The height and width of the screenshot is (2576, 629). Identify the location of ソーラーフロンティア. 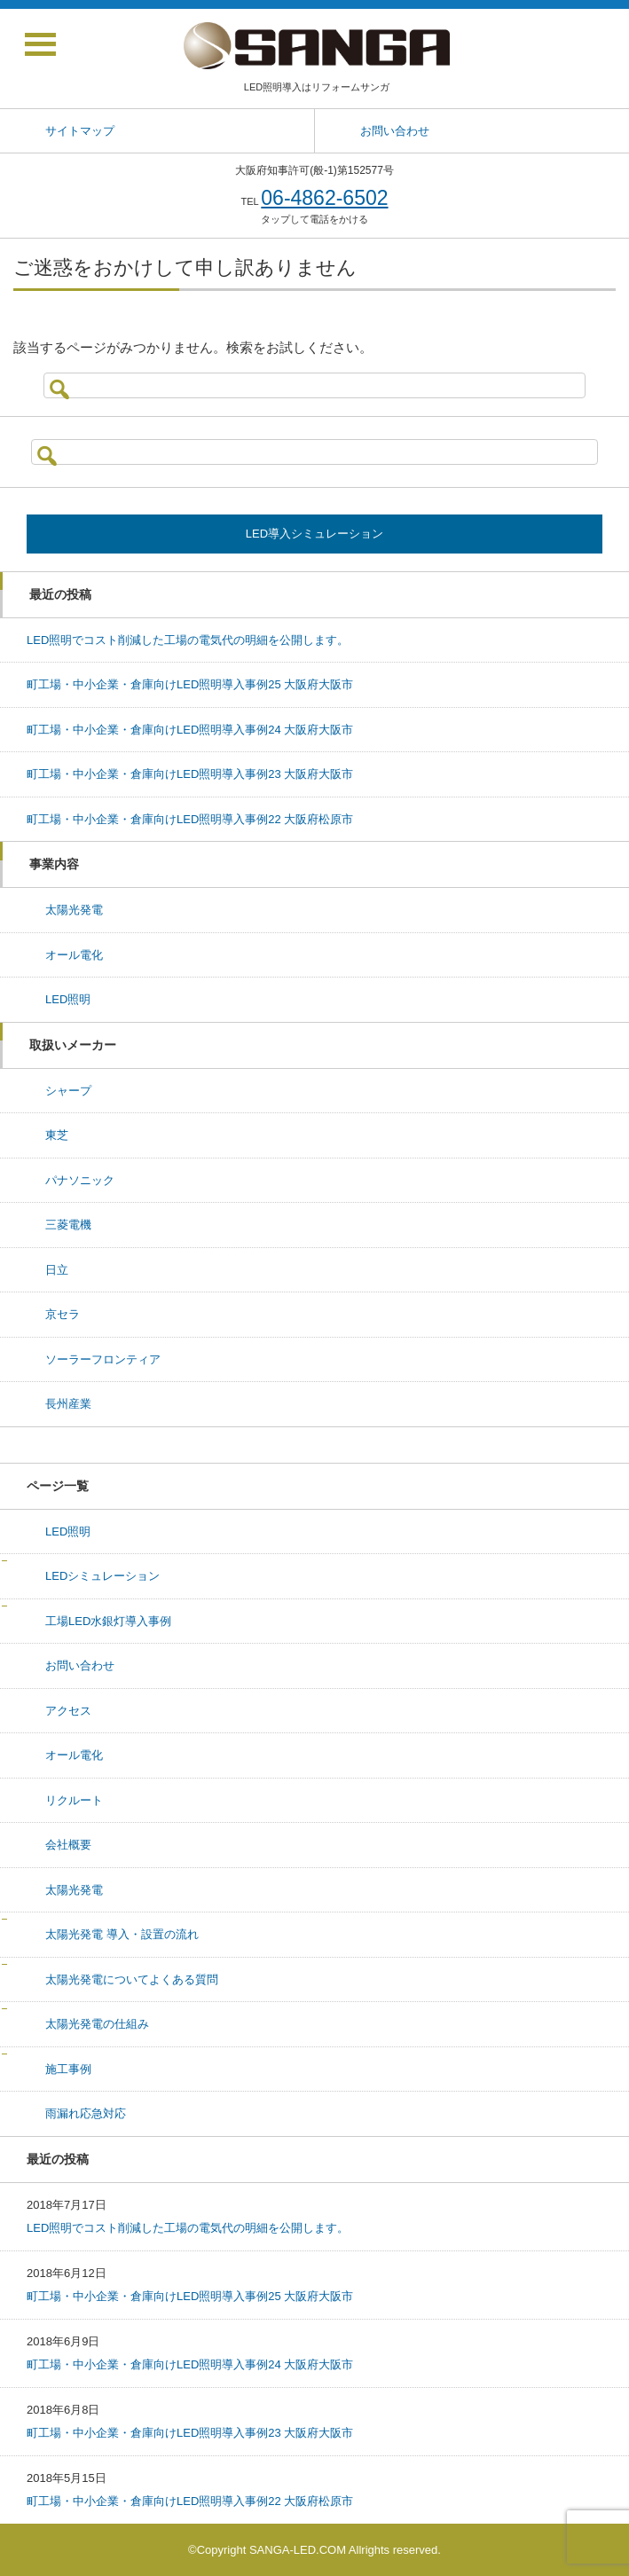
(103, 1359).